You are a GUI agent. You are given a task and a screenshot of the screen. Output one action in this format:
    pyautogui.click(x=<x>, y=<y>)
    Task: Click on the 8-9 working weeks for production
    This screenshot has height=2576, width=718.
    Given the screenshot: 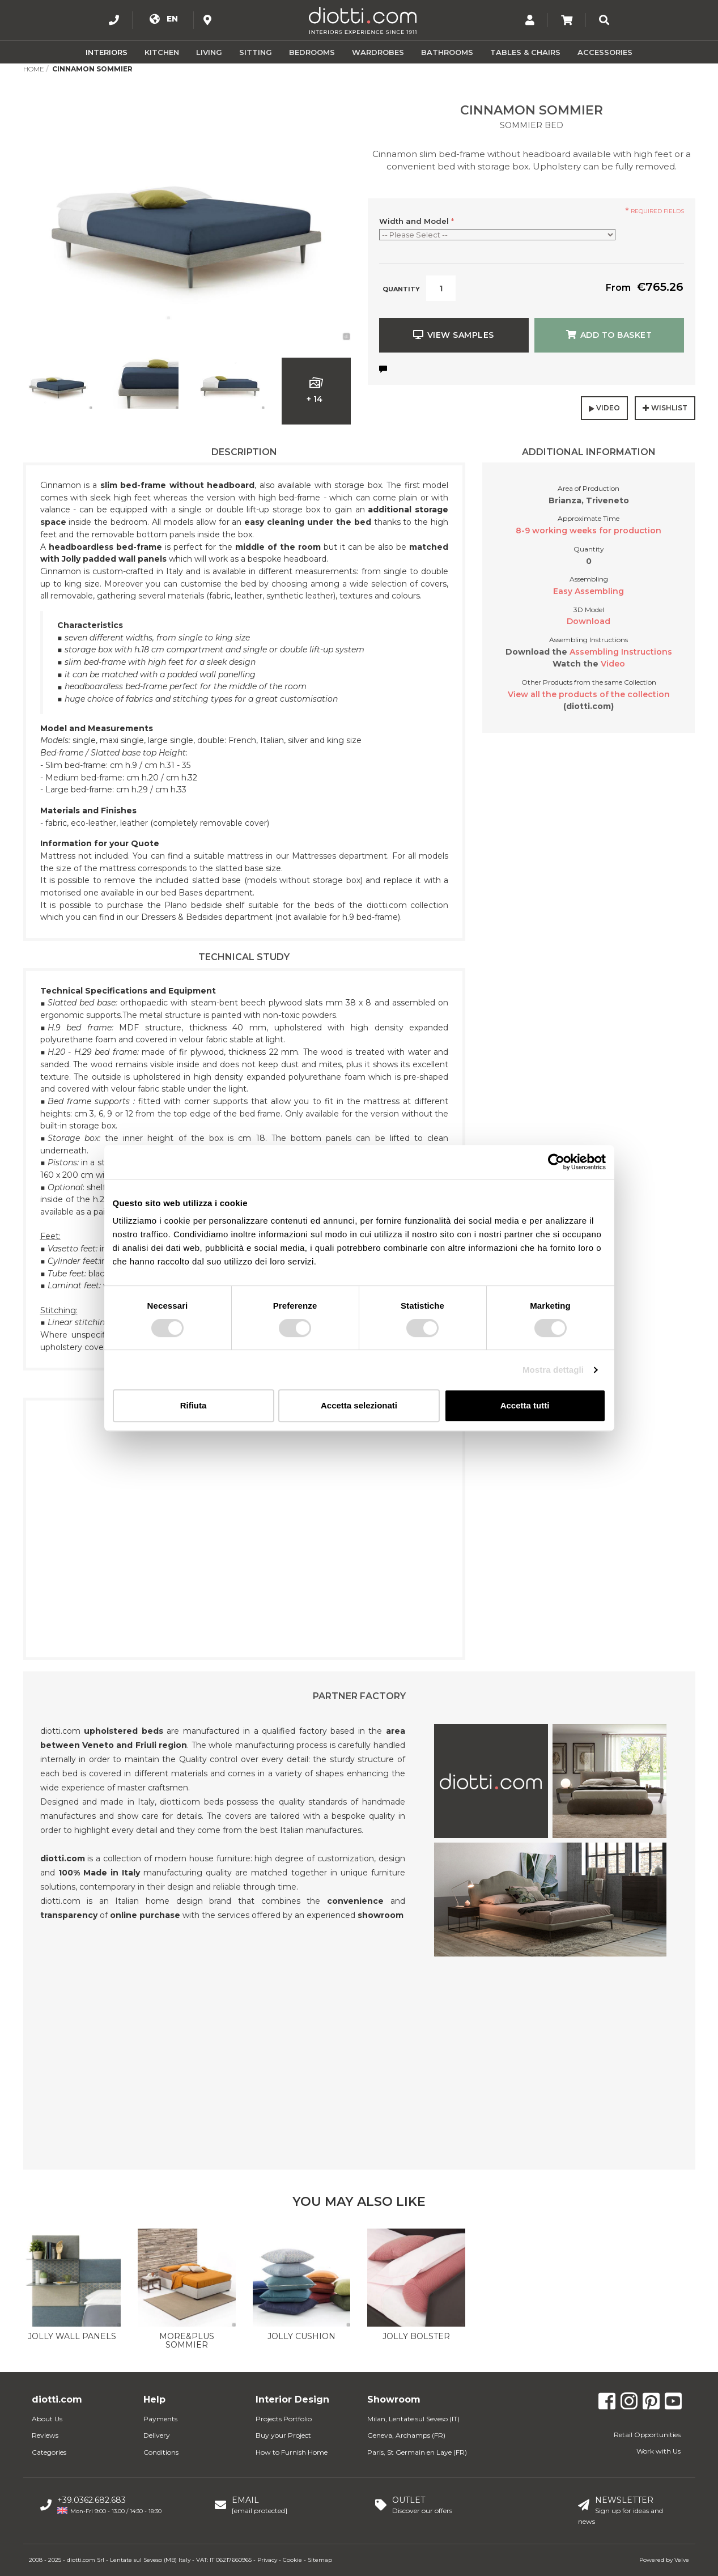 What is the action you would take?
    pyautogui.click(x=588, y=530)
    